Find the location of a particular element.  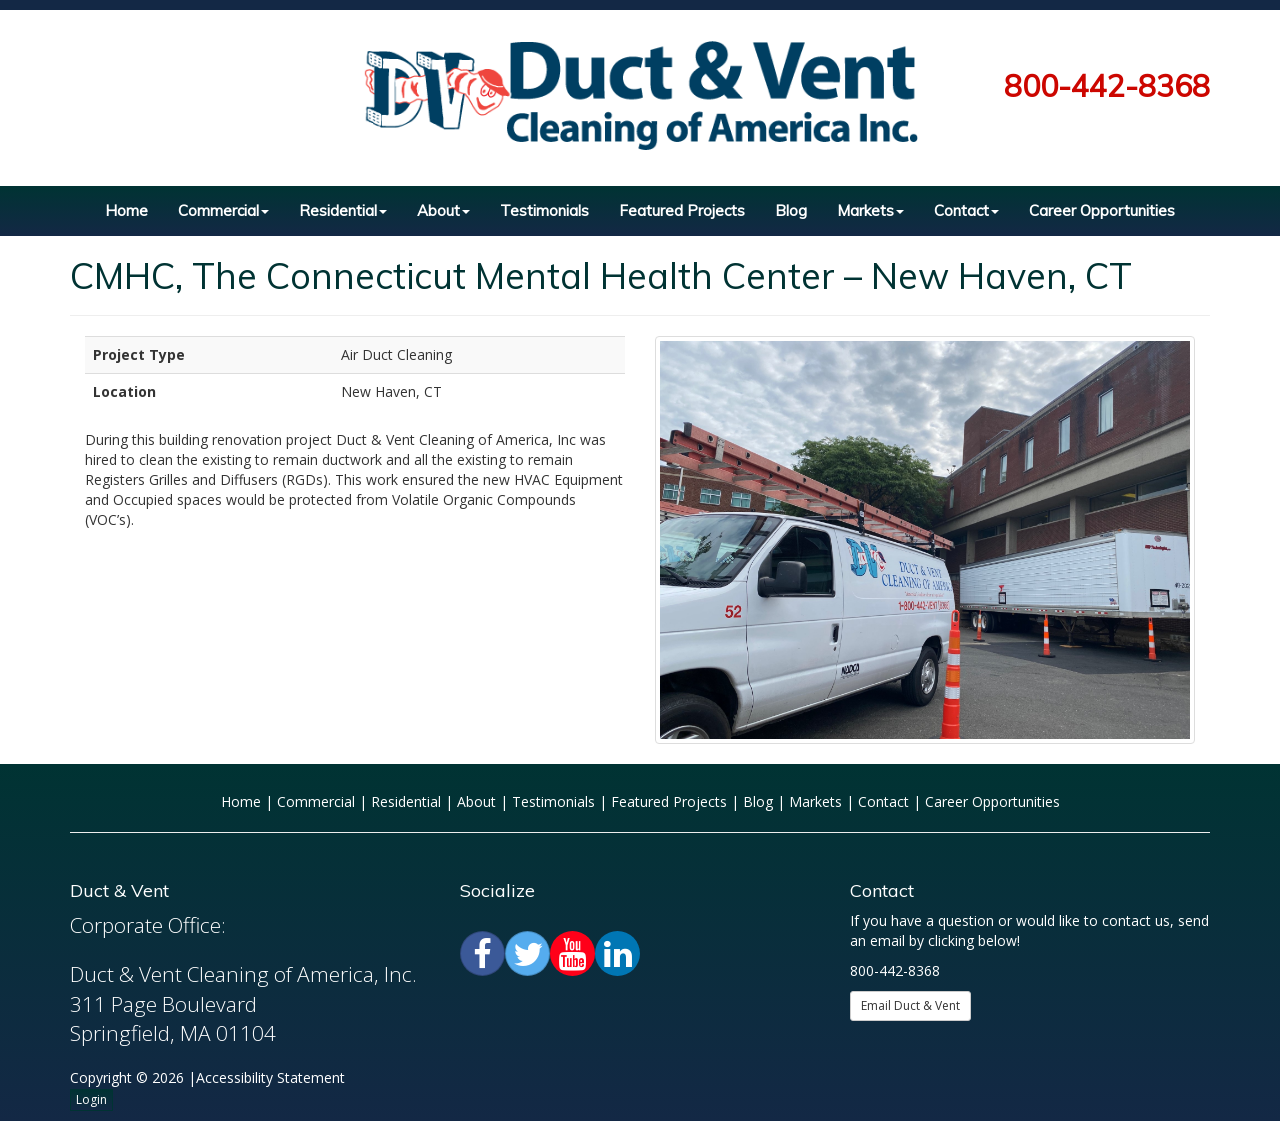

Contact is located at coordinates (966, 210).